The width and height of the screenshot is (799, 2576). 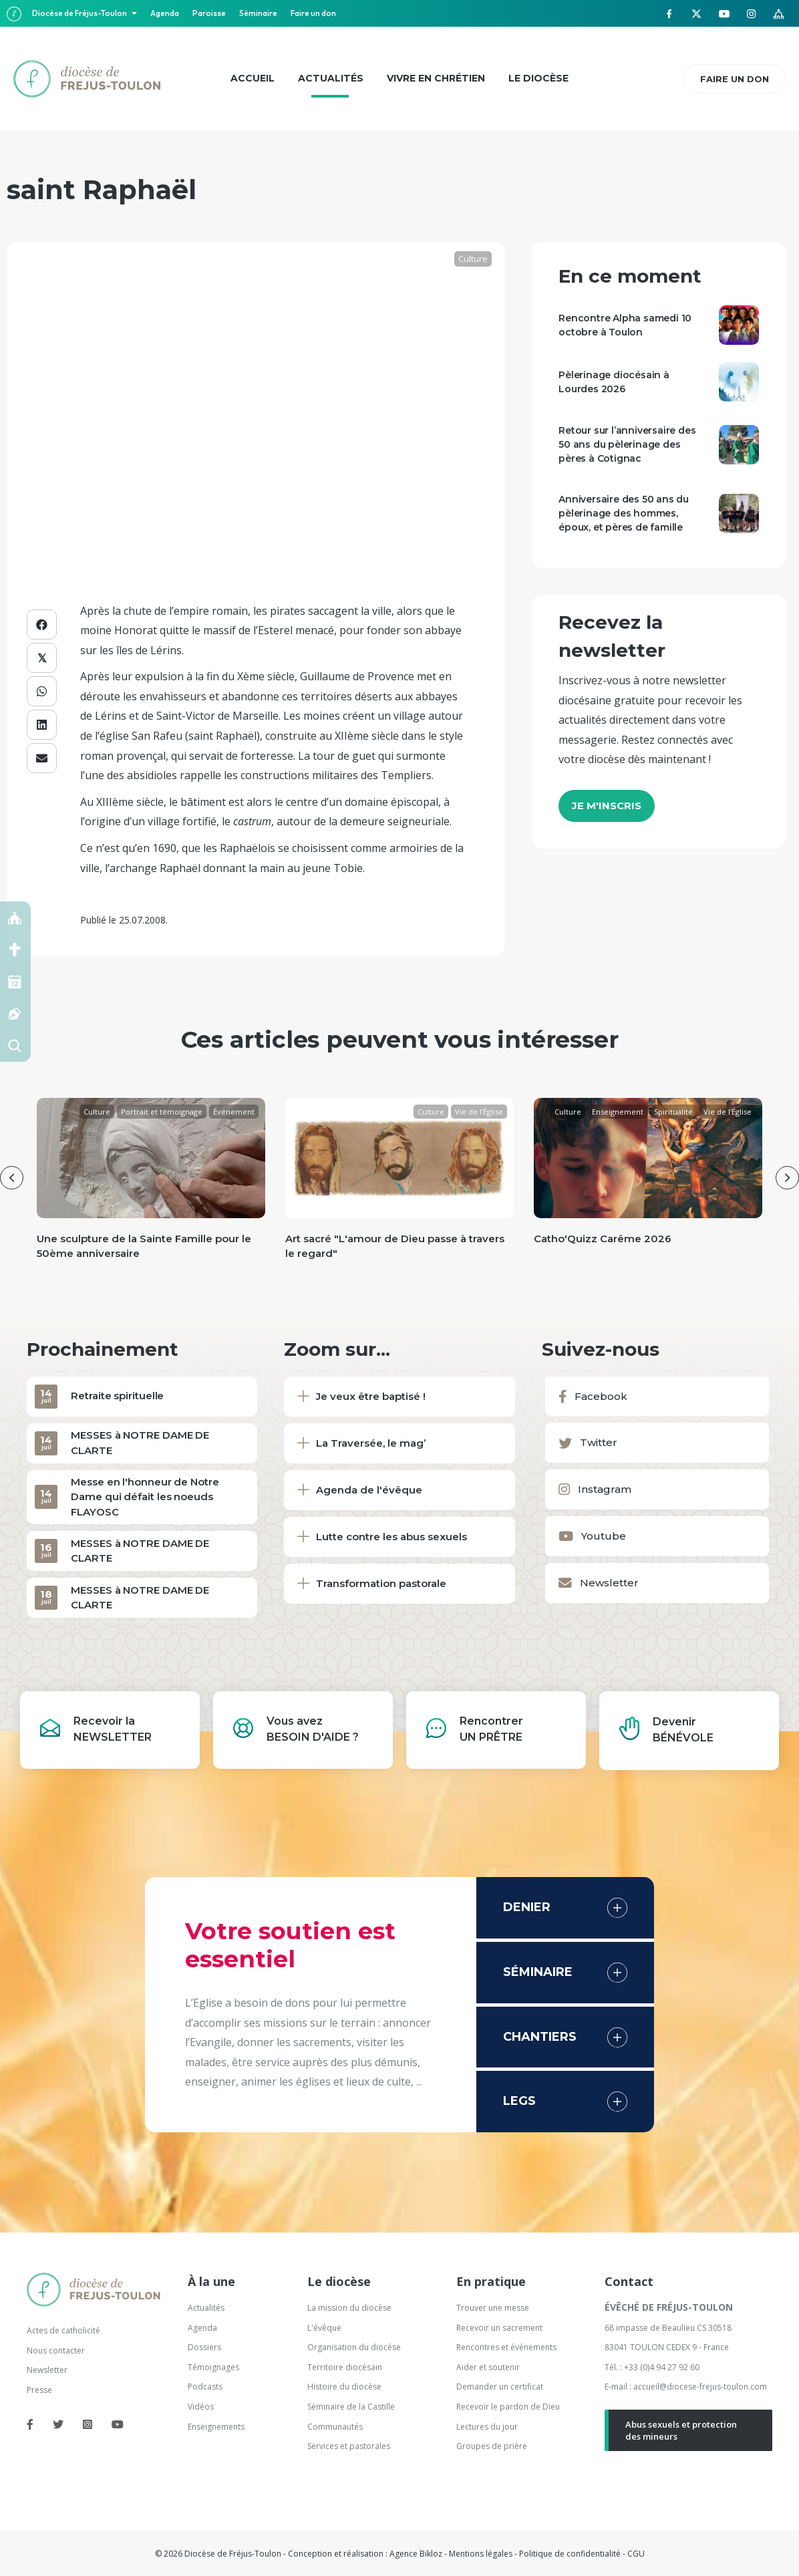 I want to click on Dossiers, so click(x=204, y=2347).